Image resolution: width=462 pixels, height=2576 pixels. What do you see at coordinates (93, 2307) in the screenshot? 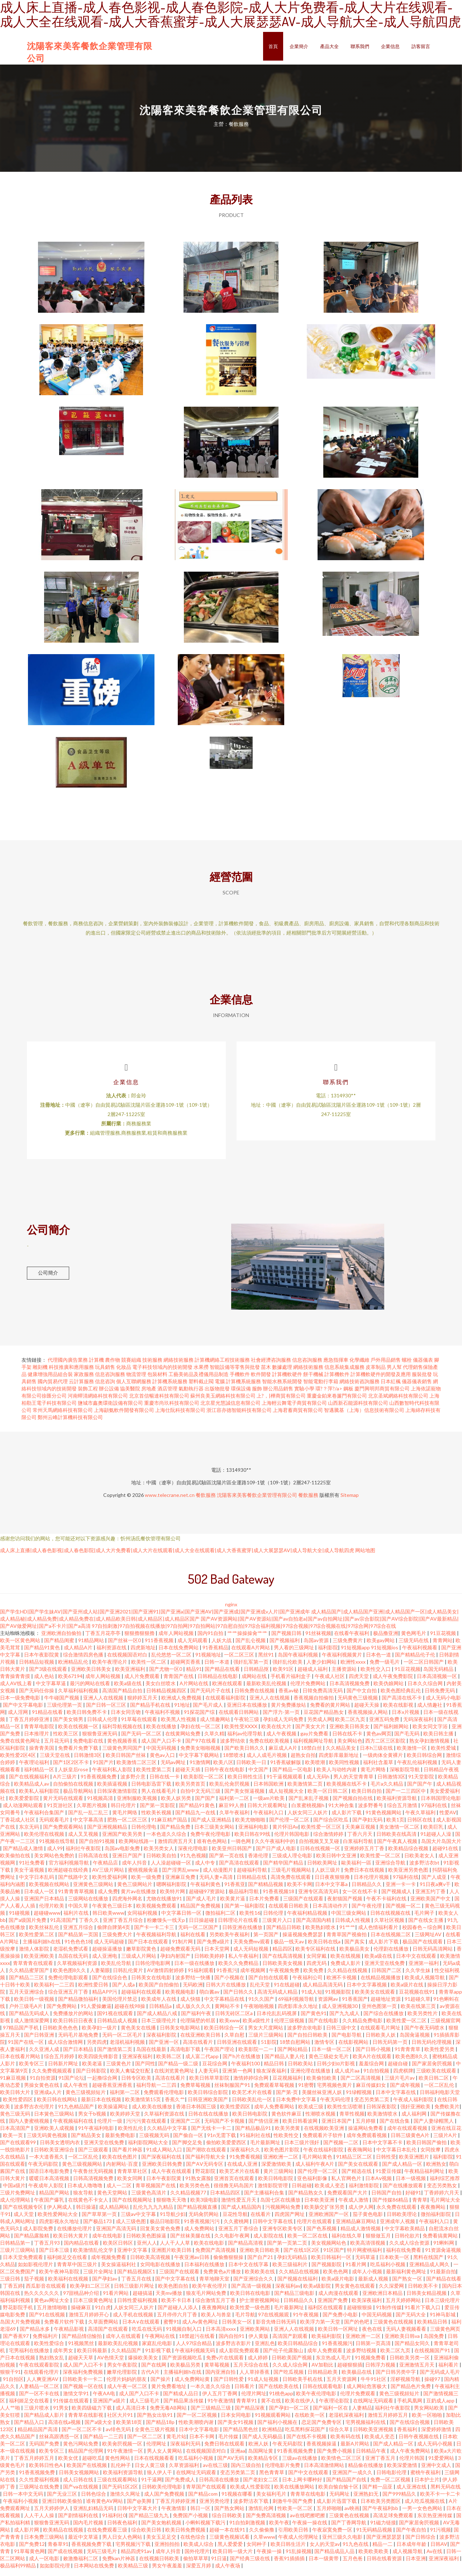
I see `日本三级黄色网址` at bounding box center [93, 2307].